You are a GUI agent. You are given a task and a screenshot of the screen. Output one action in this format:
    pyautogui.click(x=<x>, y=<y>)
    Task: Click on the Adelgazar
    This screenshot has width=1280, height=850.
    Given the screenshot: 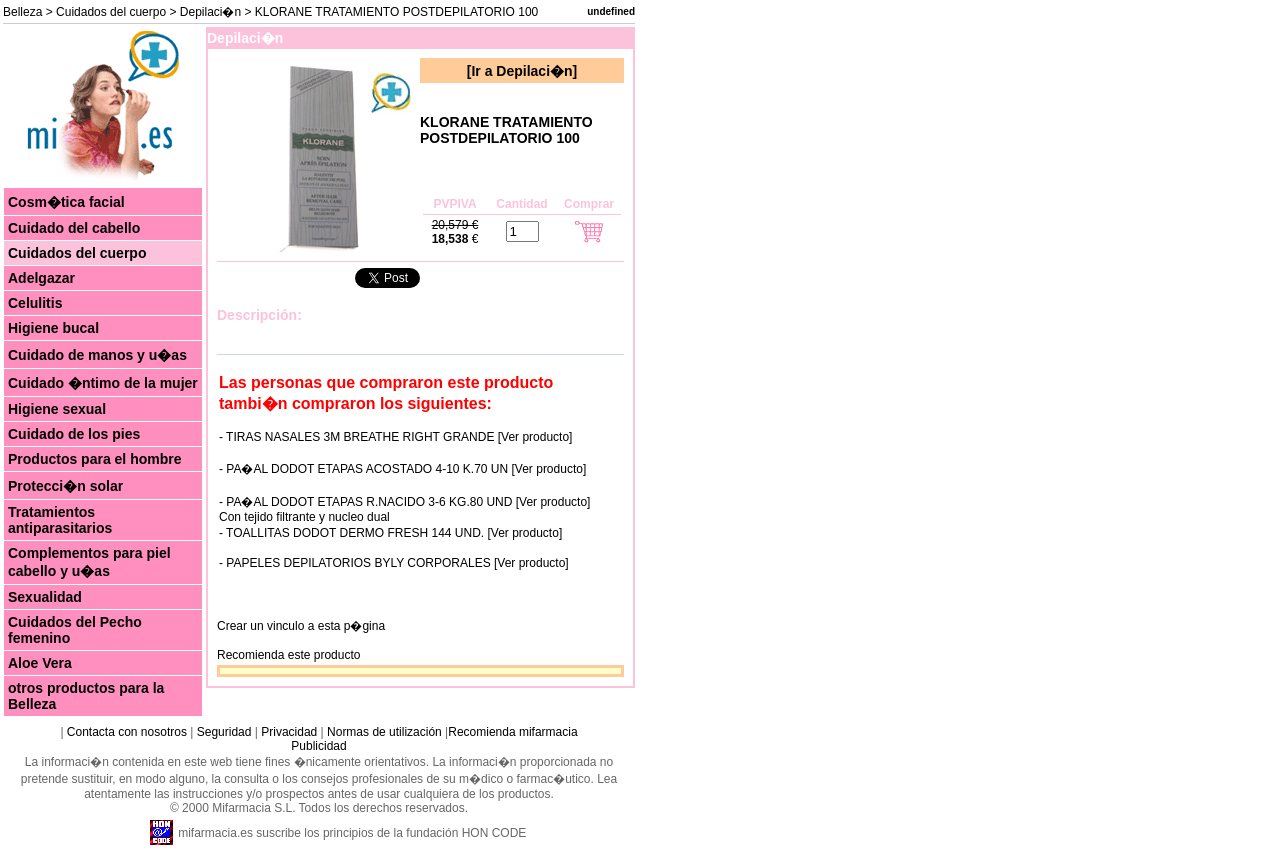 What is the action you would take?
    pyautogui.click(x=41, y=278)
    